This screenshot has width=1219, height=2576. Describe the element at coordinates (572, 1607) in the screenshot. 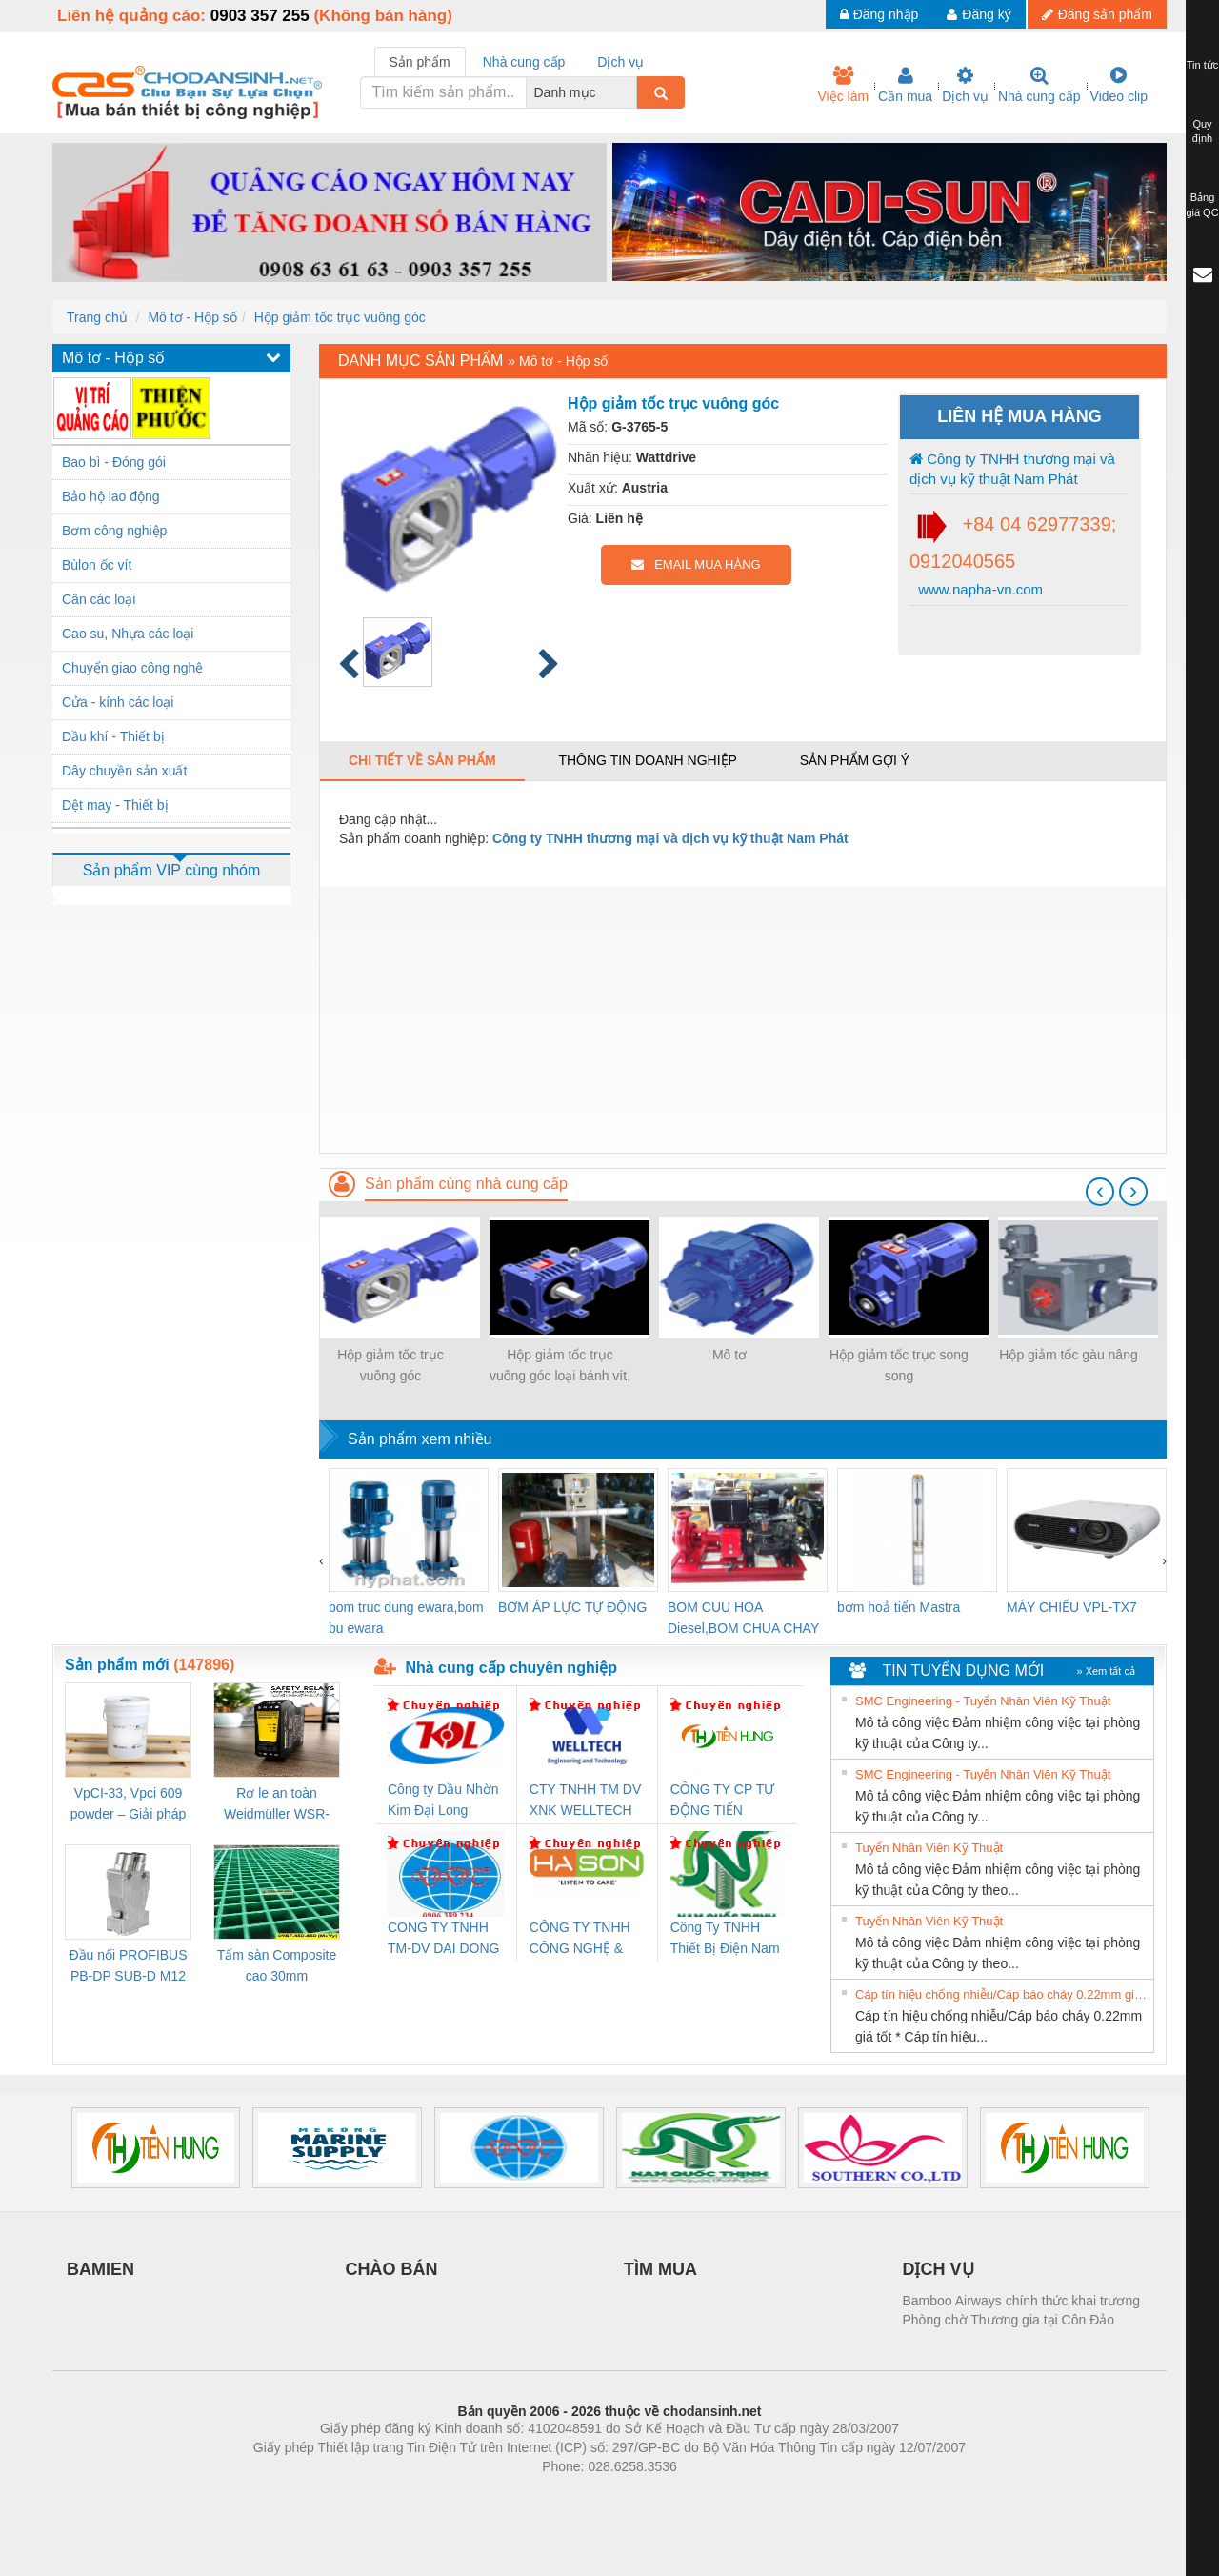

I see `BƠM ÁP LỰC TỰ ĐỘNG` at that location.